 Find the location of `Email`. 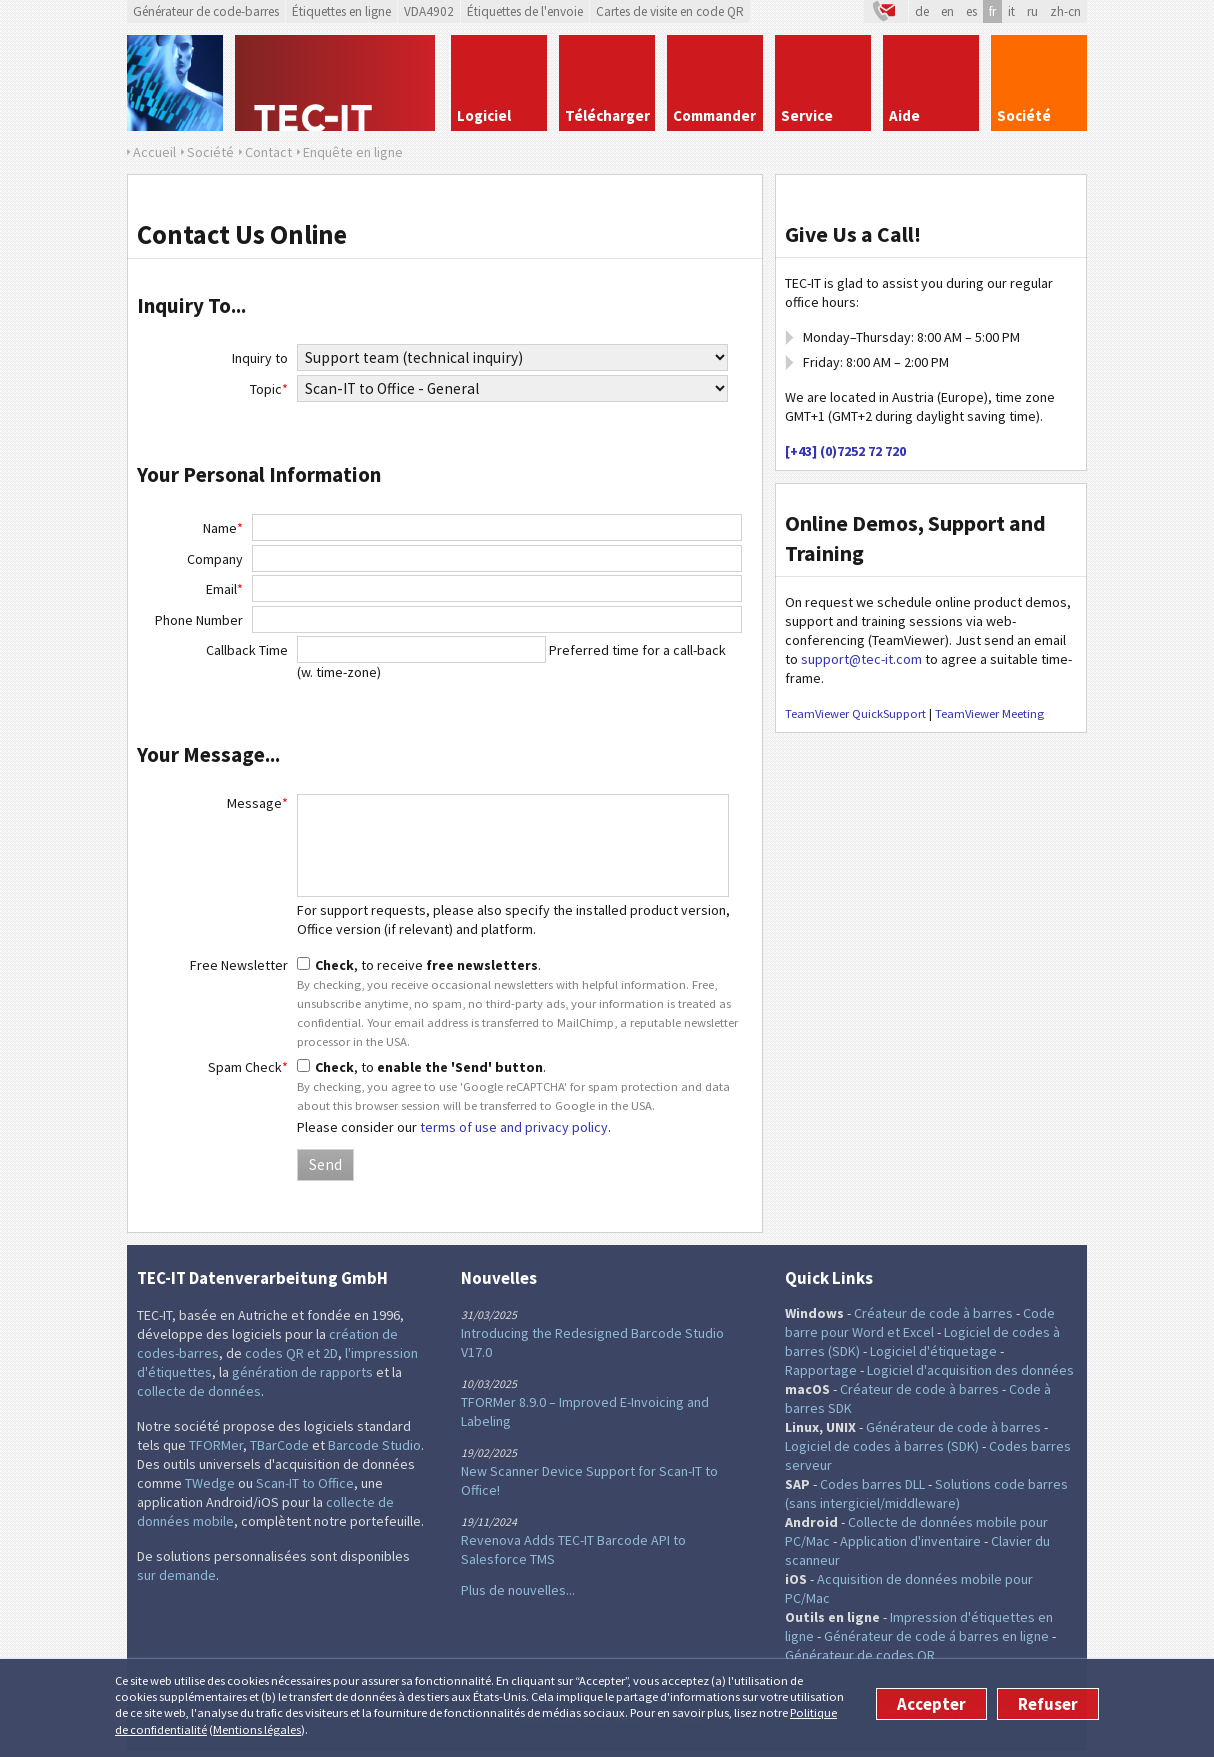

Email is located at coordinates (224, 589).